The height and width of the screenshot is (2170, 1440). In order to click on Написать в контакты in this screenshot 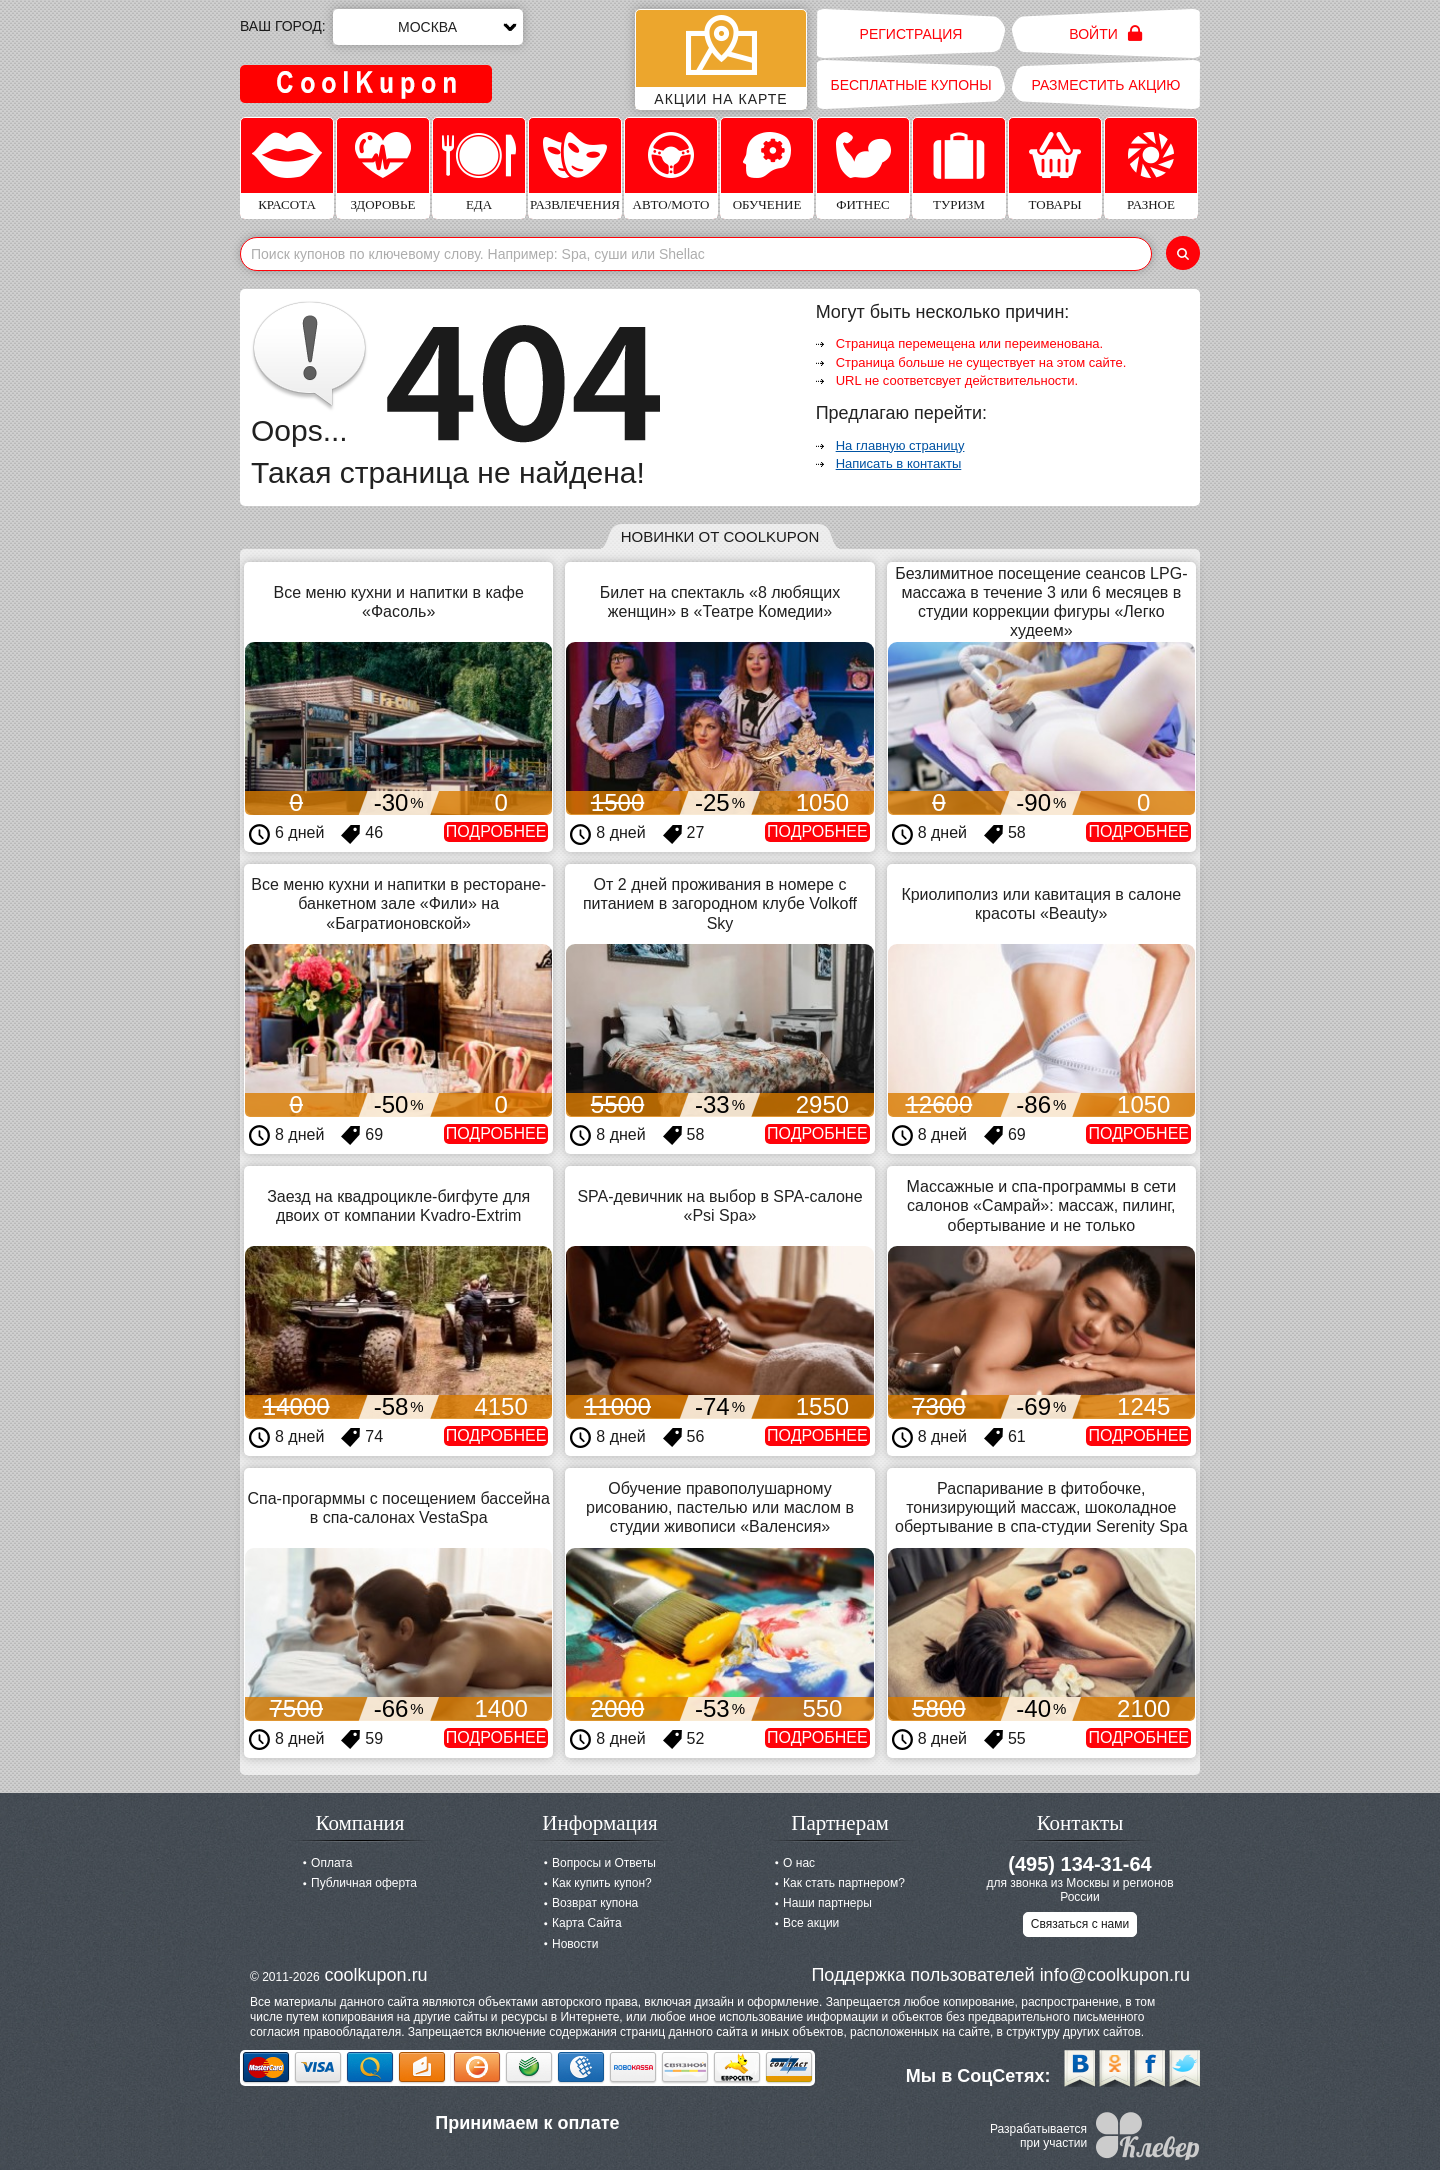, I will do `click(899, 463)`.